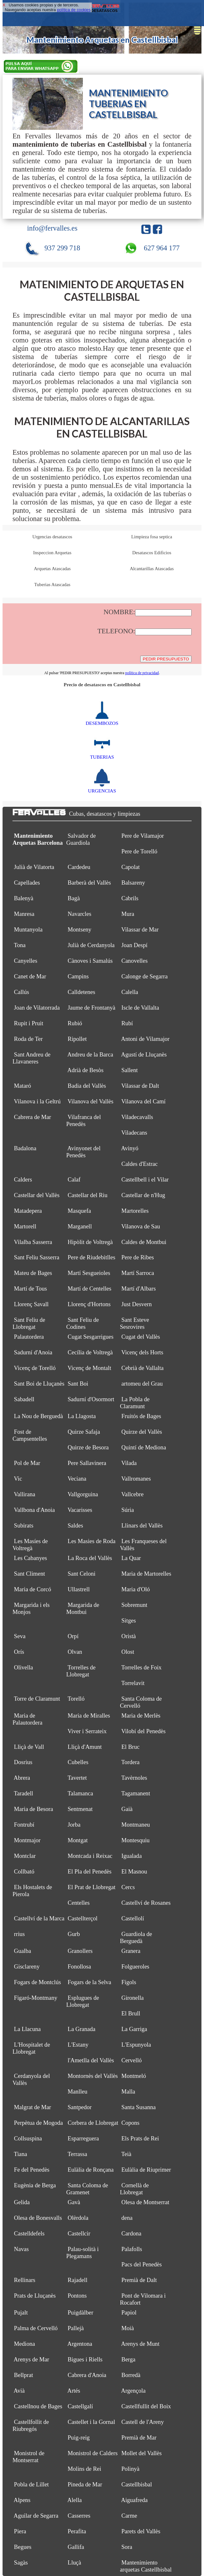 The image size is (204, 2576). I want to click on Badalona, so click(25, 1148).